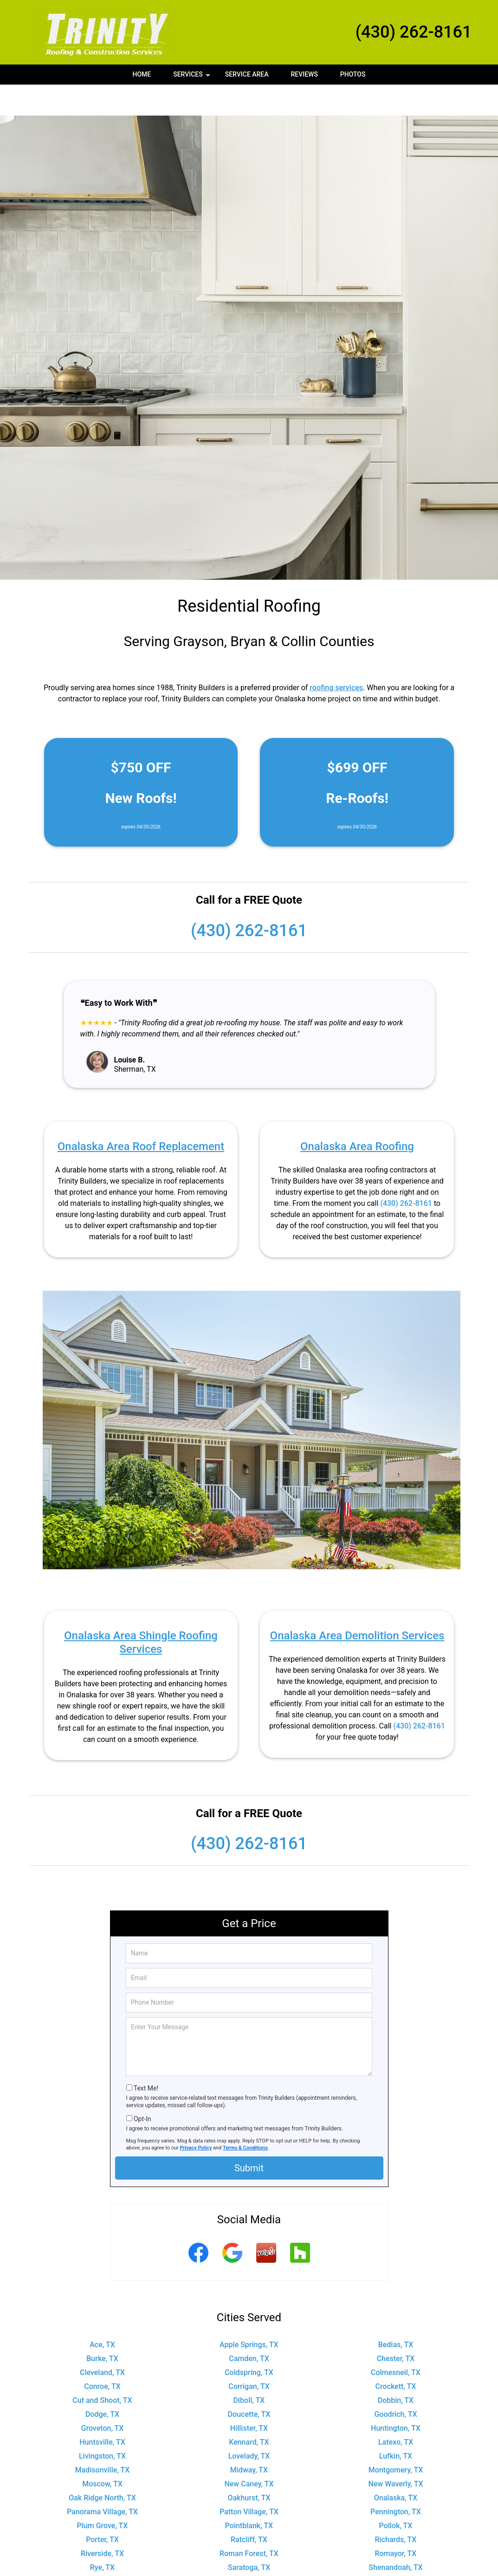  I want to click on Thicket, TX, so click(248, 2564).